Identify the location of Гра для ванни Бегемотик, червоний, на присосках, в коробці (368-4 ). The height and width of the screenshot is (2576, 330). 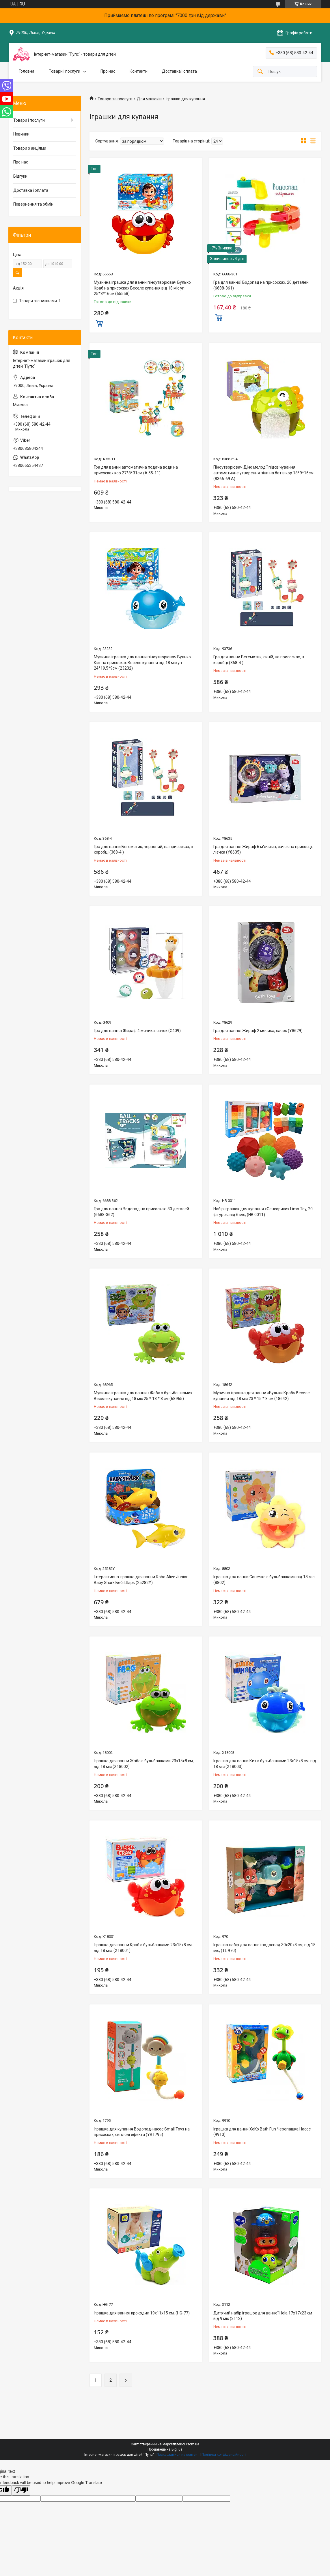
(143, 849).